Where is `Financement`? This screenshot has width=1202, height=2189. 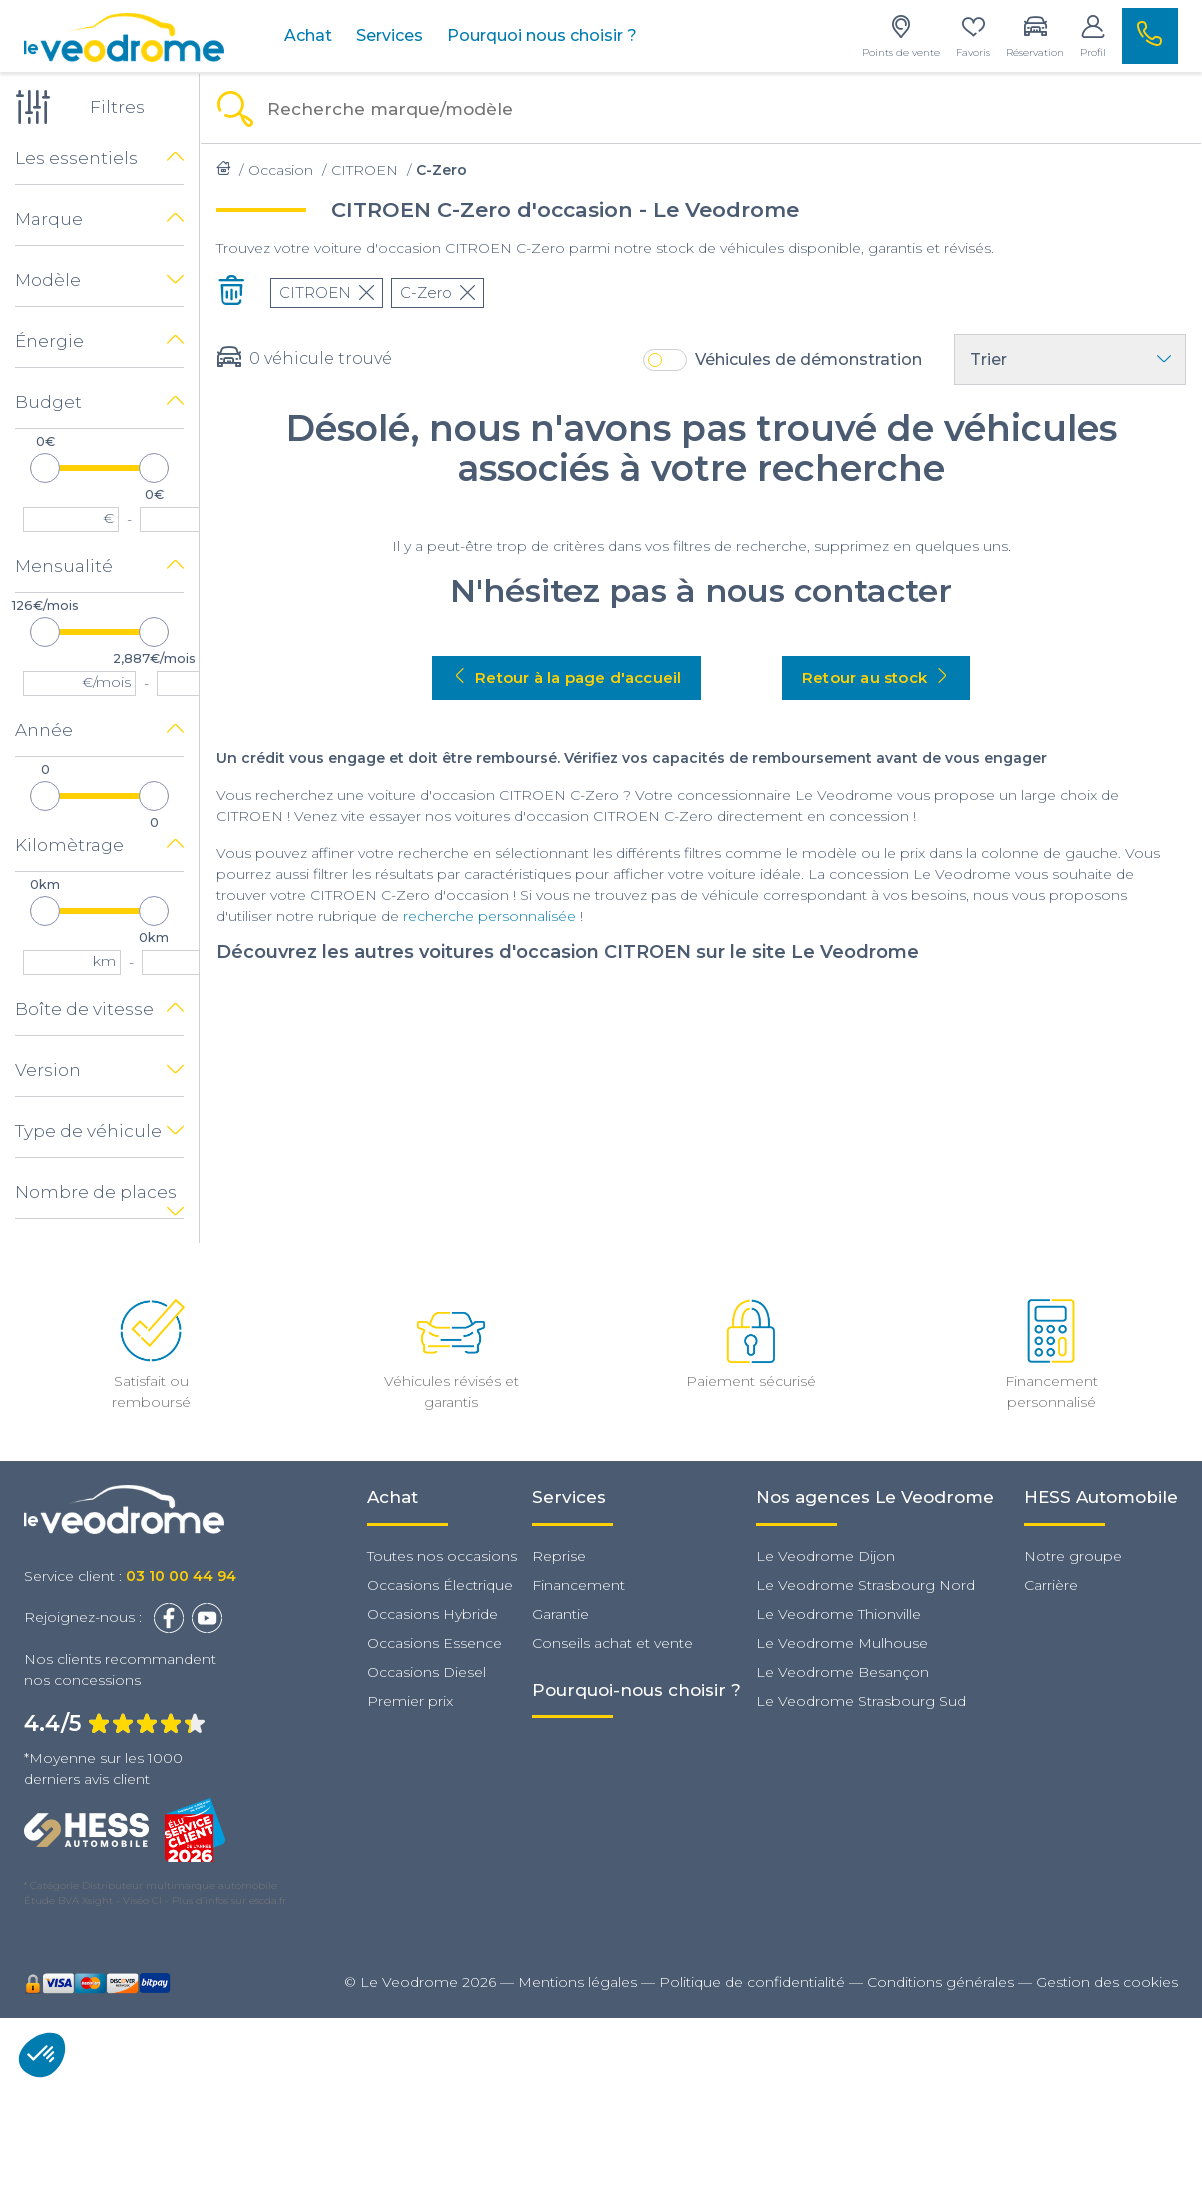 Financement is located at coordinates (578, 1585).